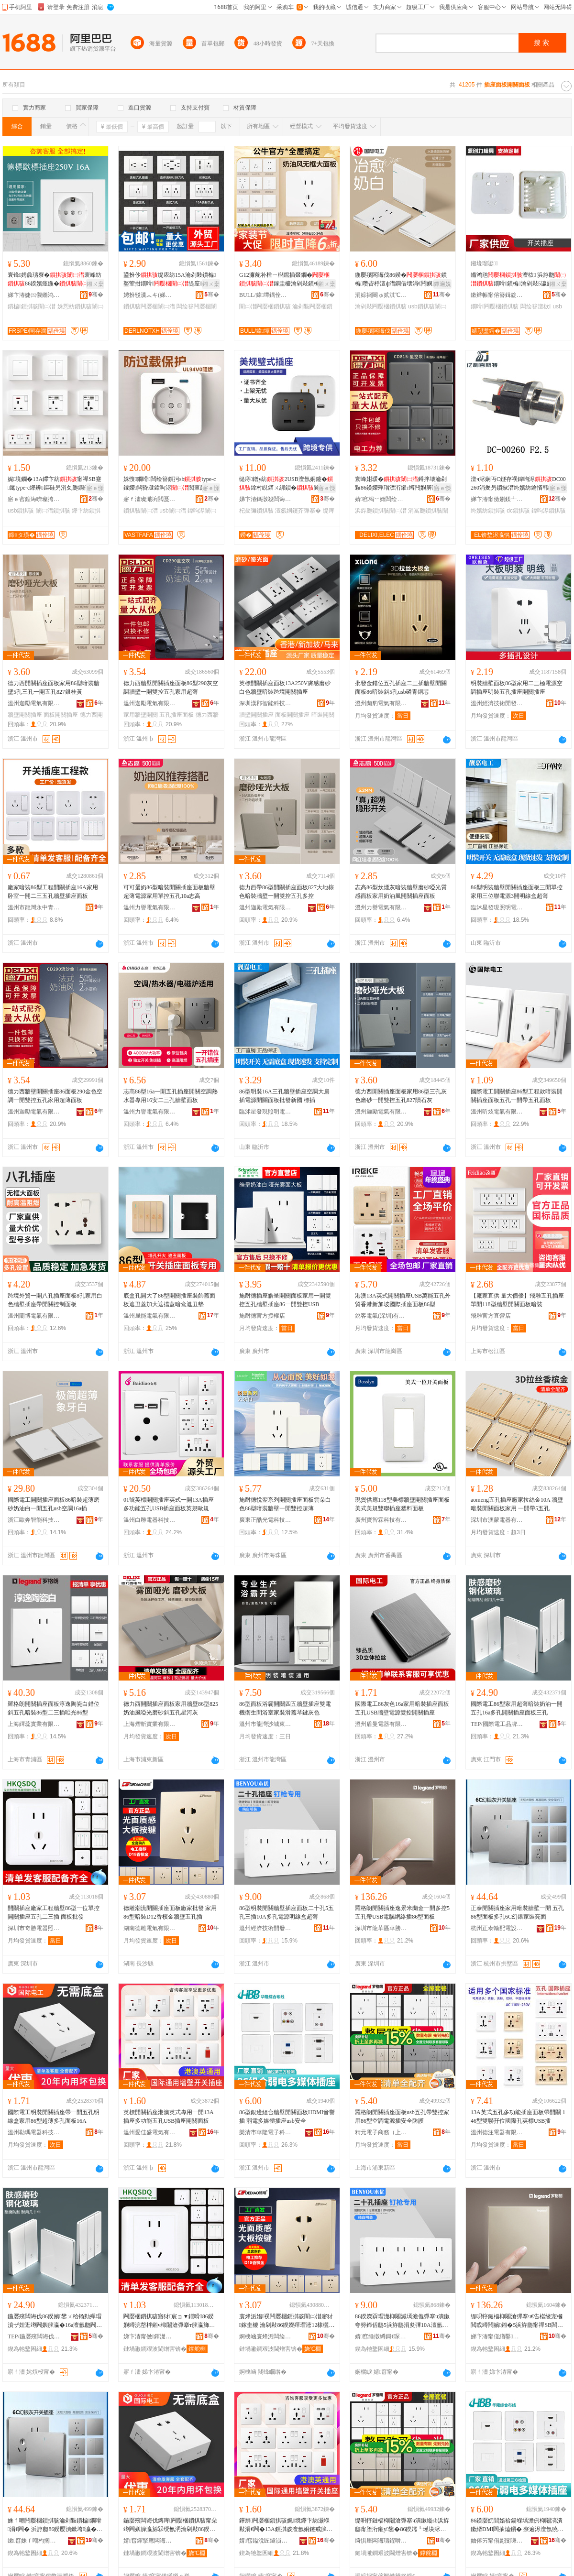  What do you see at coordinates (265, 1520) in the screenshot?
I see `廣東正酷光電科技有限公司` at bounding box center [265, 1520].